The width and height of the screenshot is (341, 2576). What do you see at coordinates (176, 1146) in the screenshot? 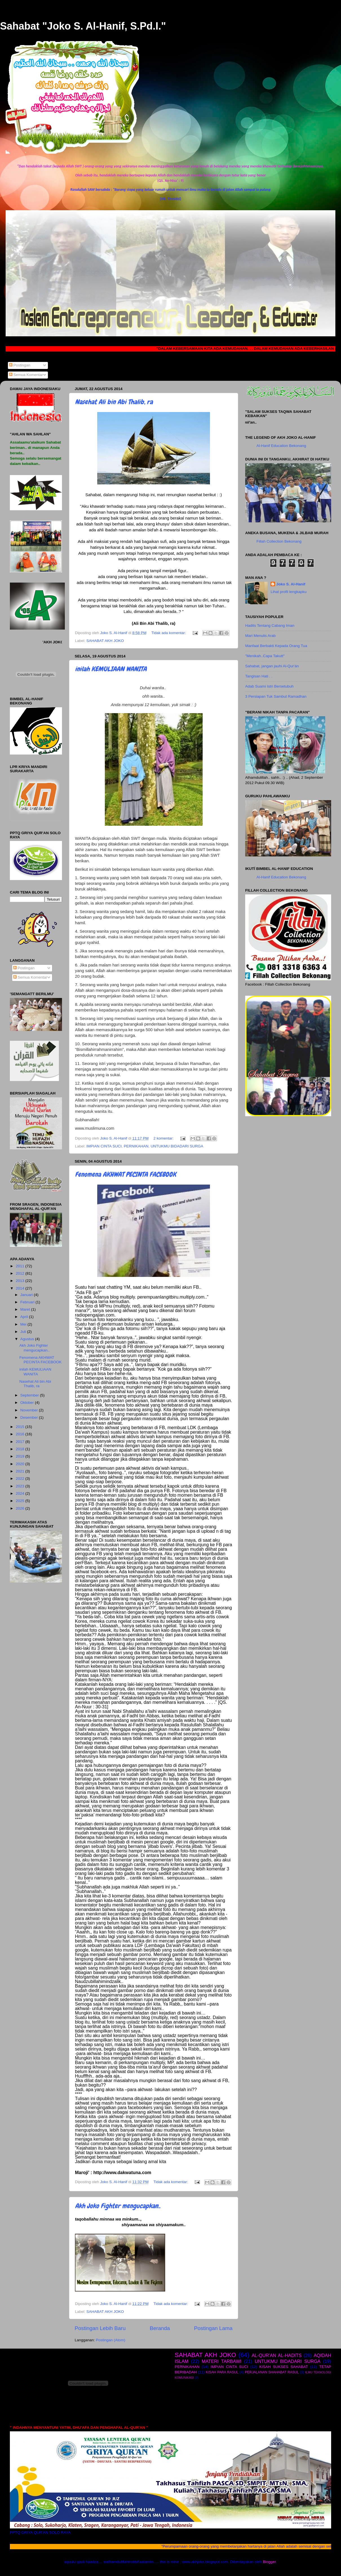
I see `UNTUKMU BIDADARI SURGA` at bounding box center [176, 1146].